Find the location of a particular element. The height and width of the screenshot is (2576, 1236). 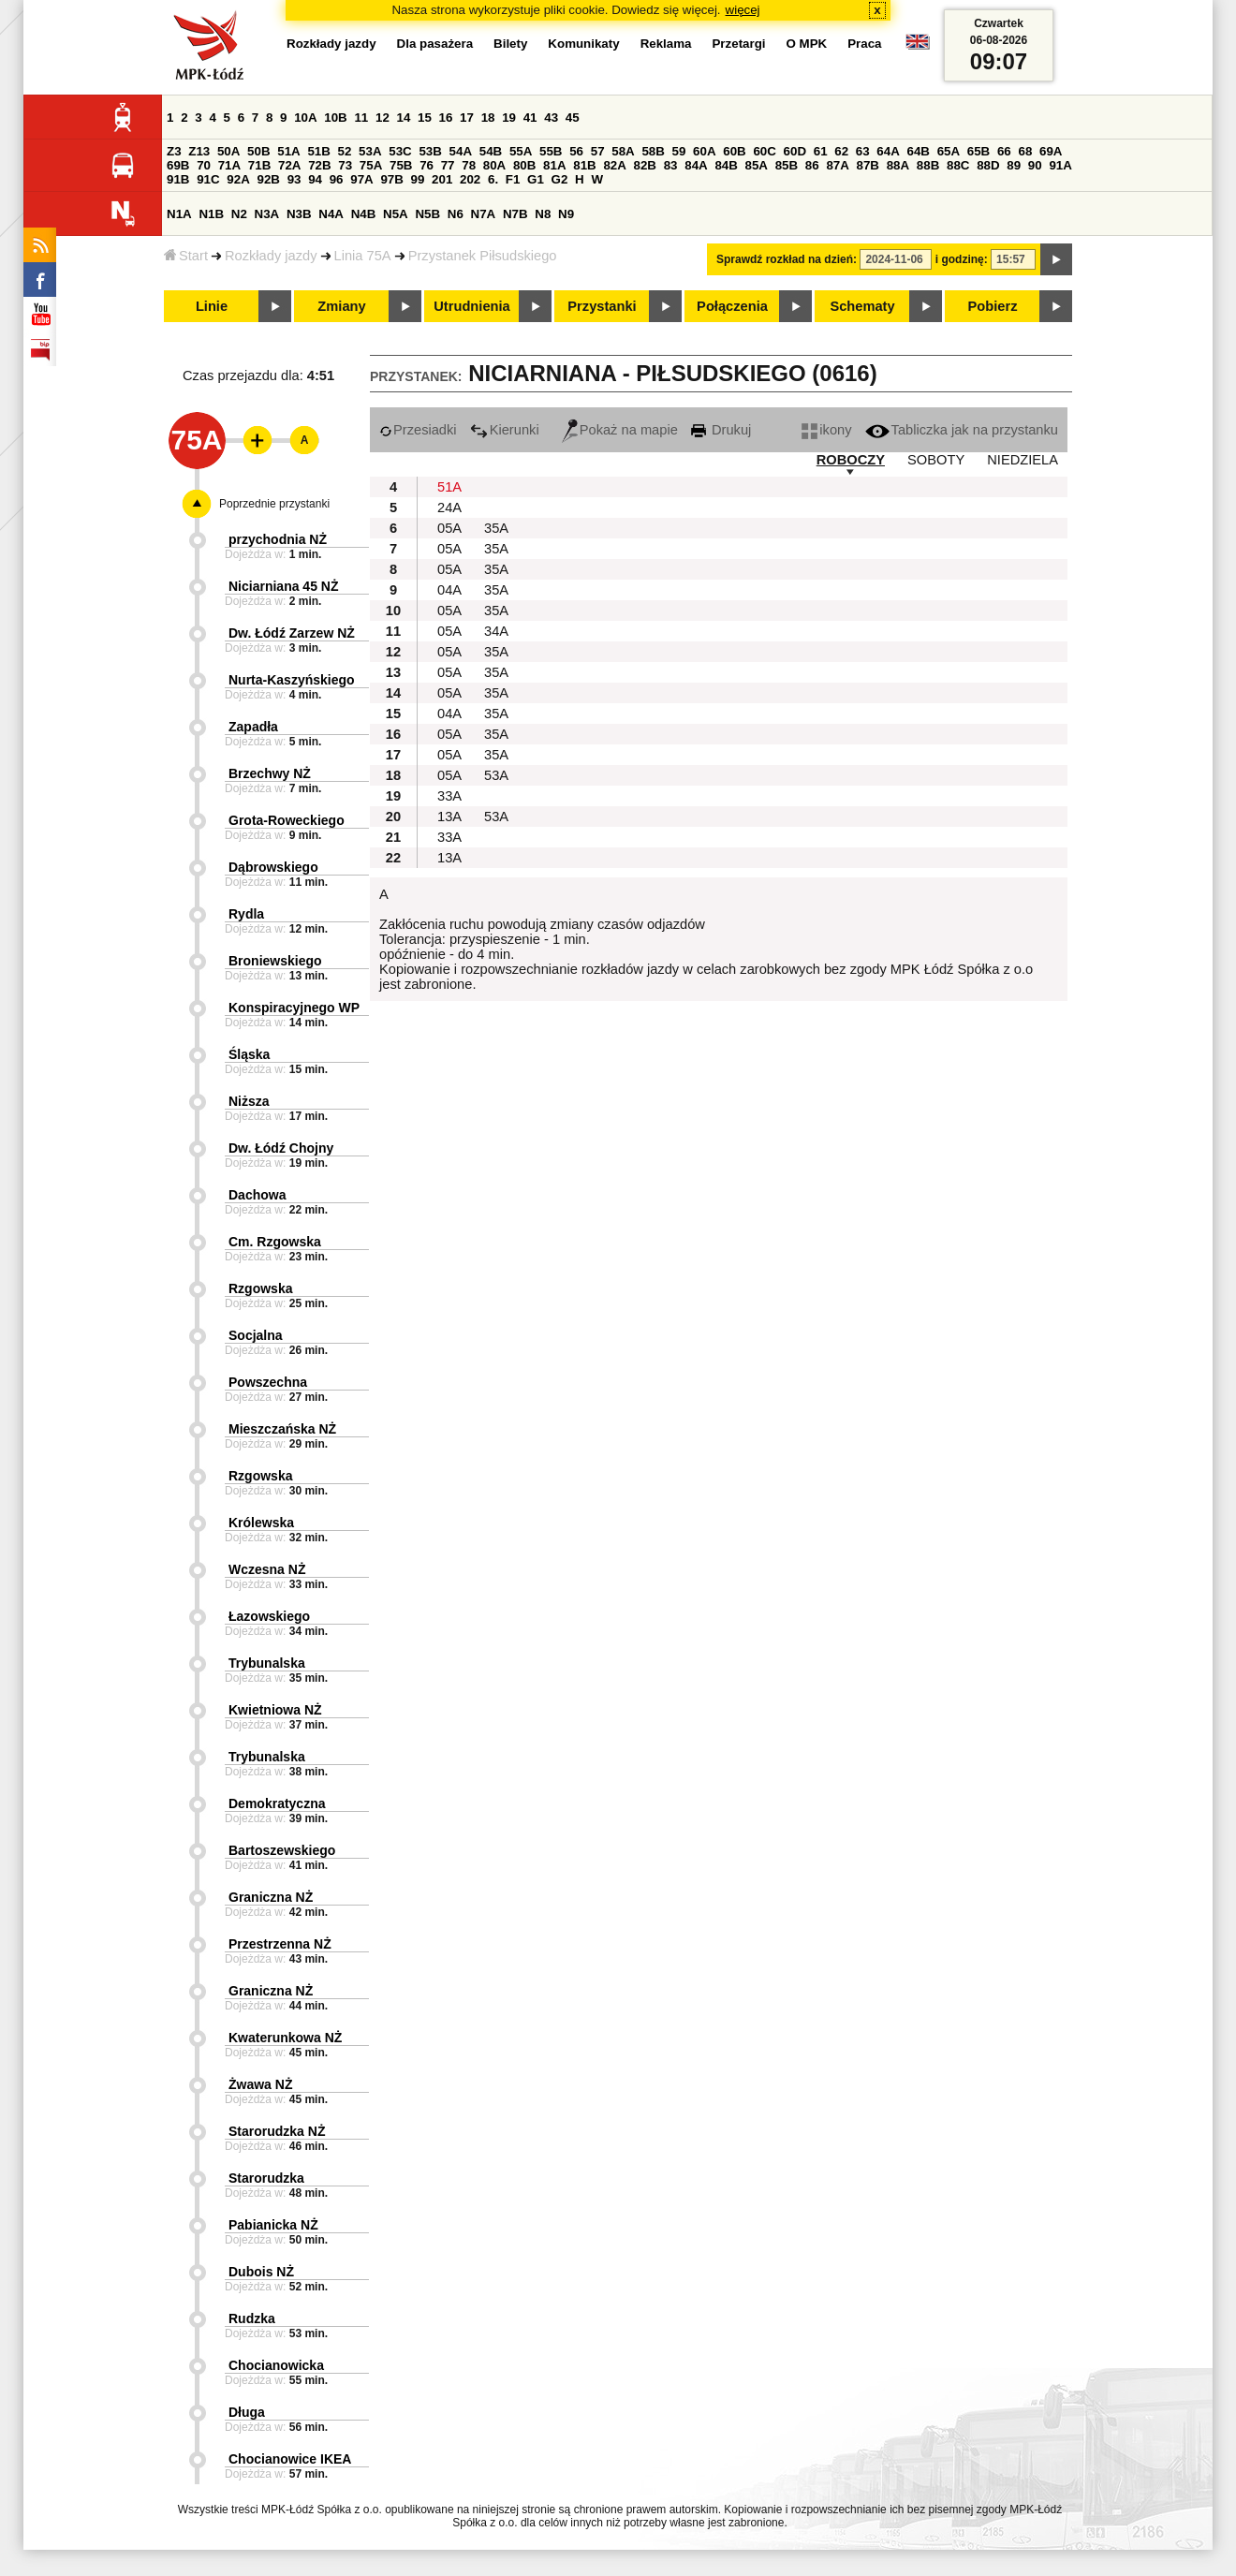

Bilety is located at coordinates (510, 44).